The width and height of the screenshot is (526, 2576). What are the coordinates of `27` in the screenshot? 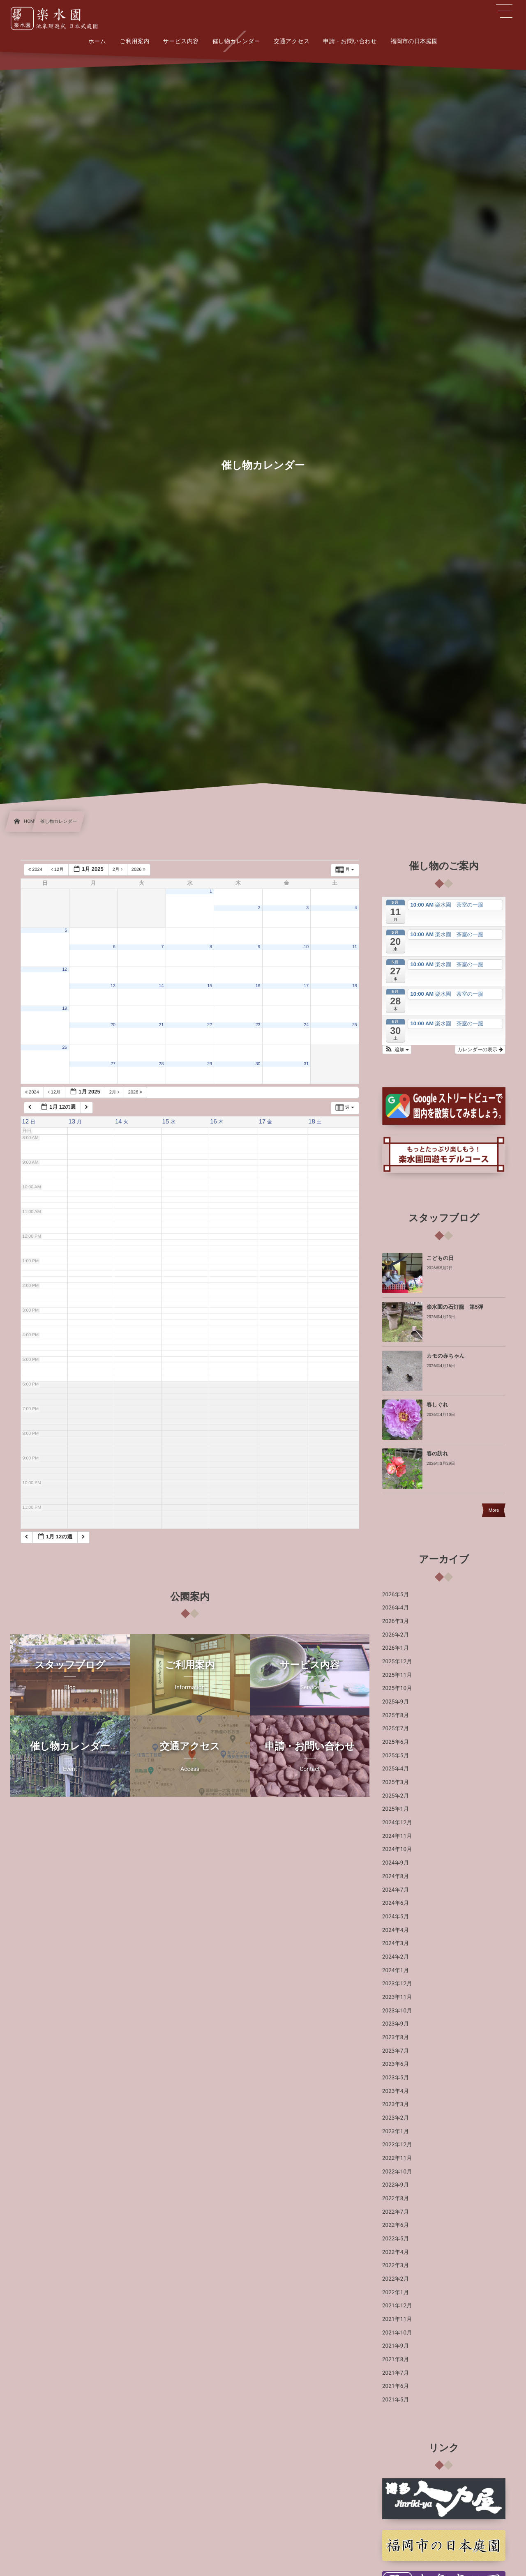 It's located at (113, 1063).